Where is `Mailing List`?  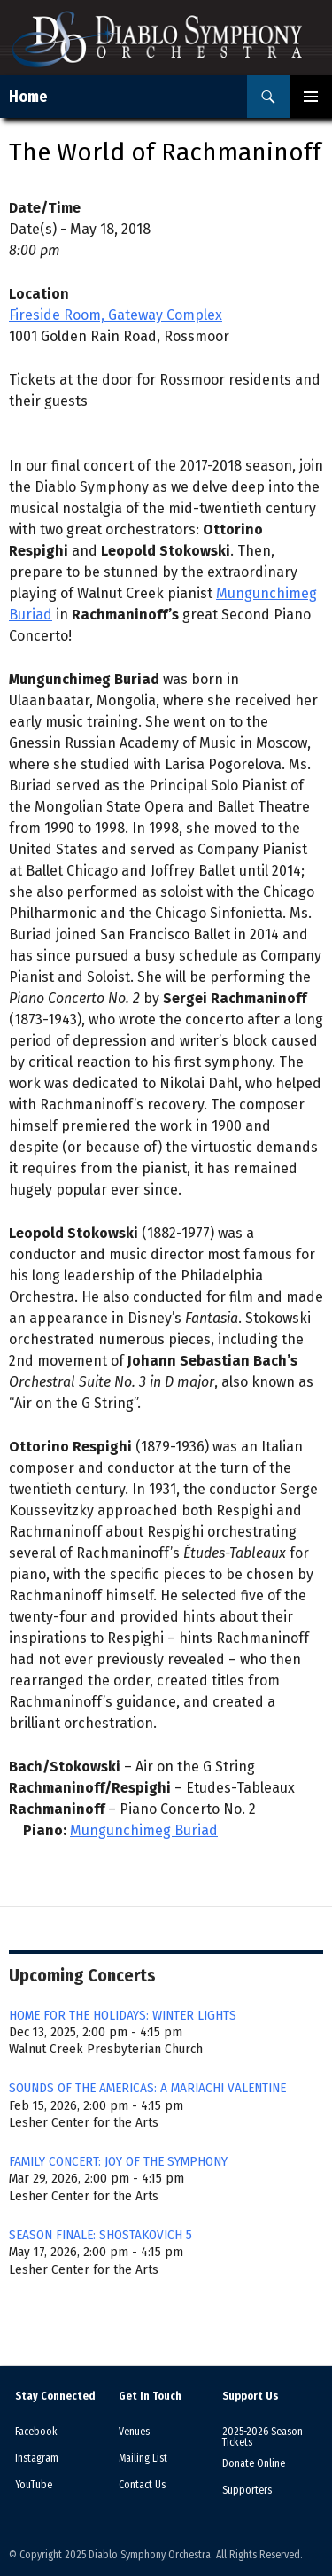 Mailing List is located at coordinates (143, 2458).